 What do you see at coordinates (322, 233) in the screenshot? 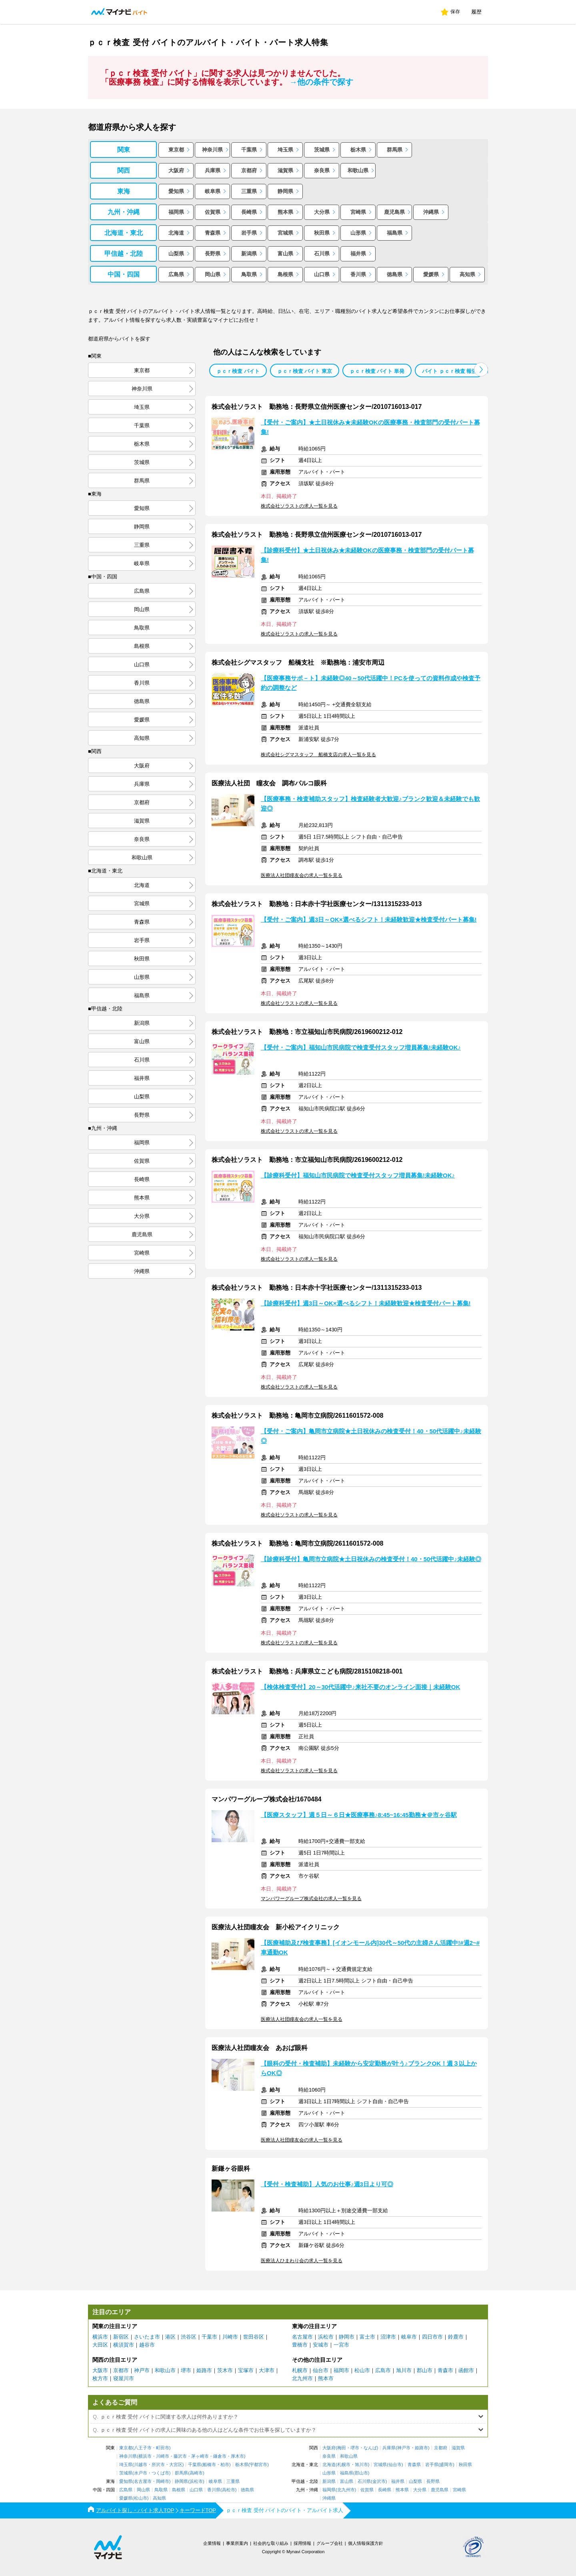
I see `秋田県` at bounding box center [322, 233].